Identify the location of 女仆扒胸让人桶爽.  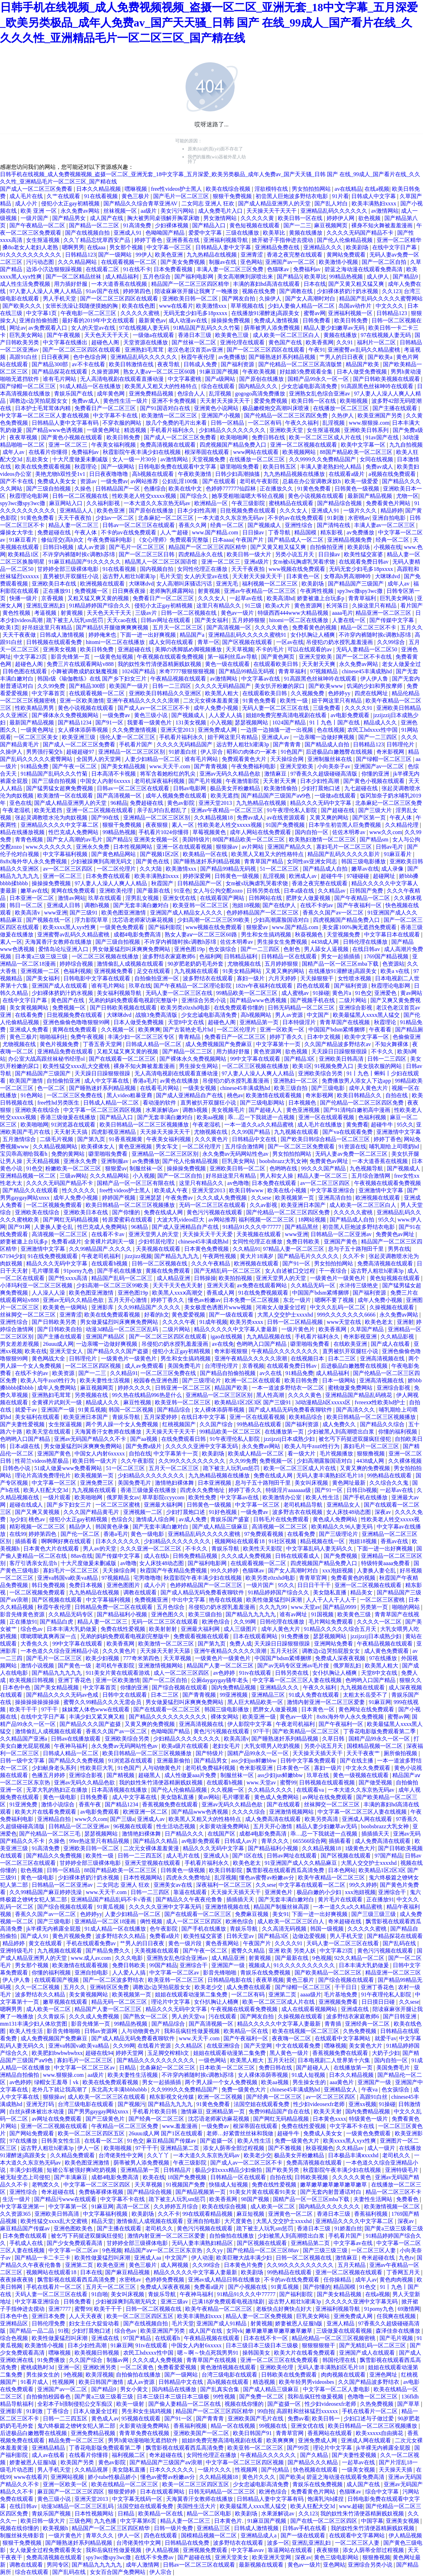
(313, 635).